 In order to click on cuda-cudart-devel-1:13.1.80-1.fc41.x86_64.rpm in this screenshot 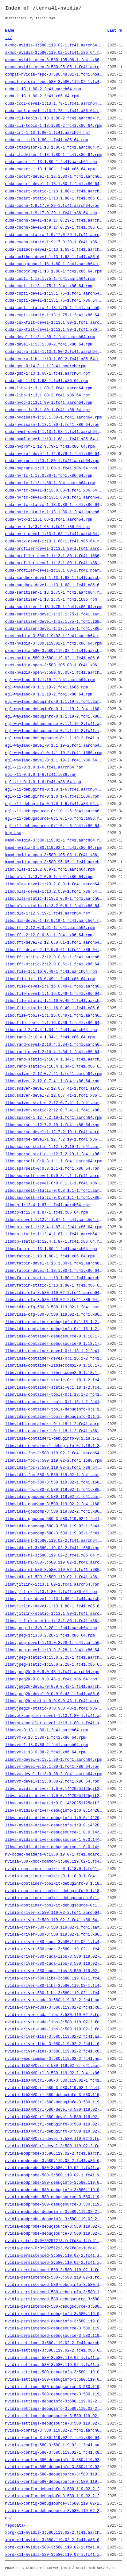, I will do `click(53, 184)`.